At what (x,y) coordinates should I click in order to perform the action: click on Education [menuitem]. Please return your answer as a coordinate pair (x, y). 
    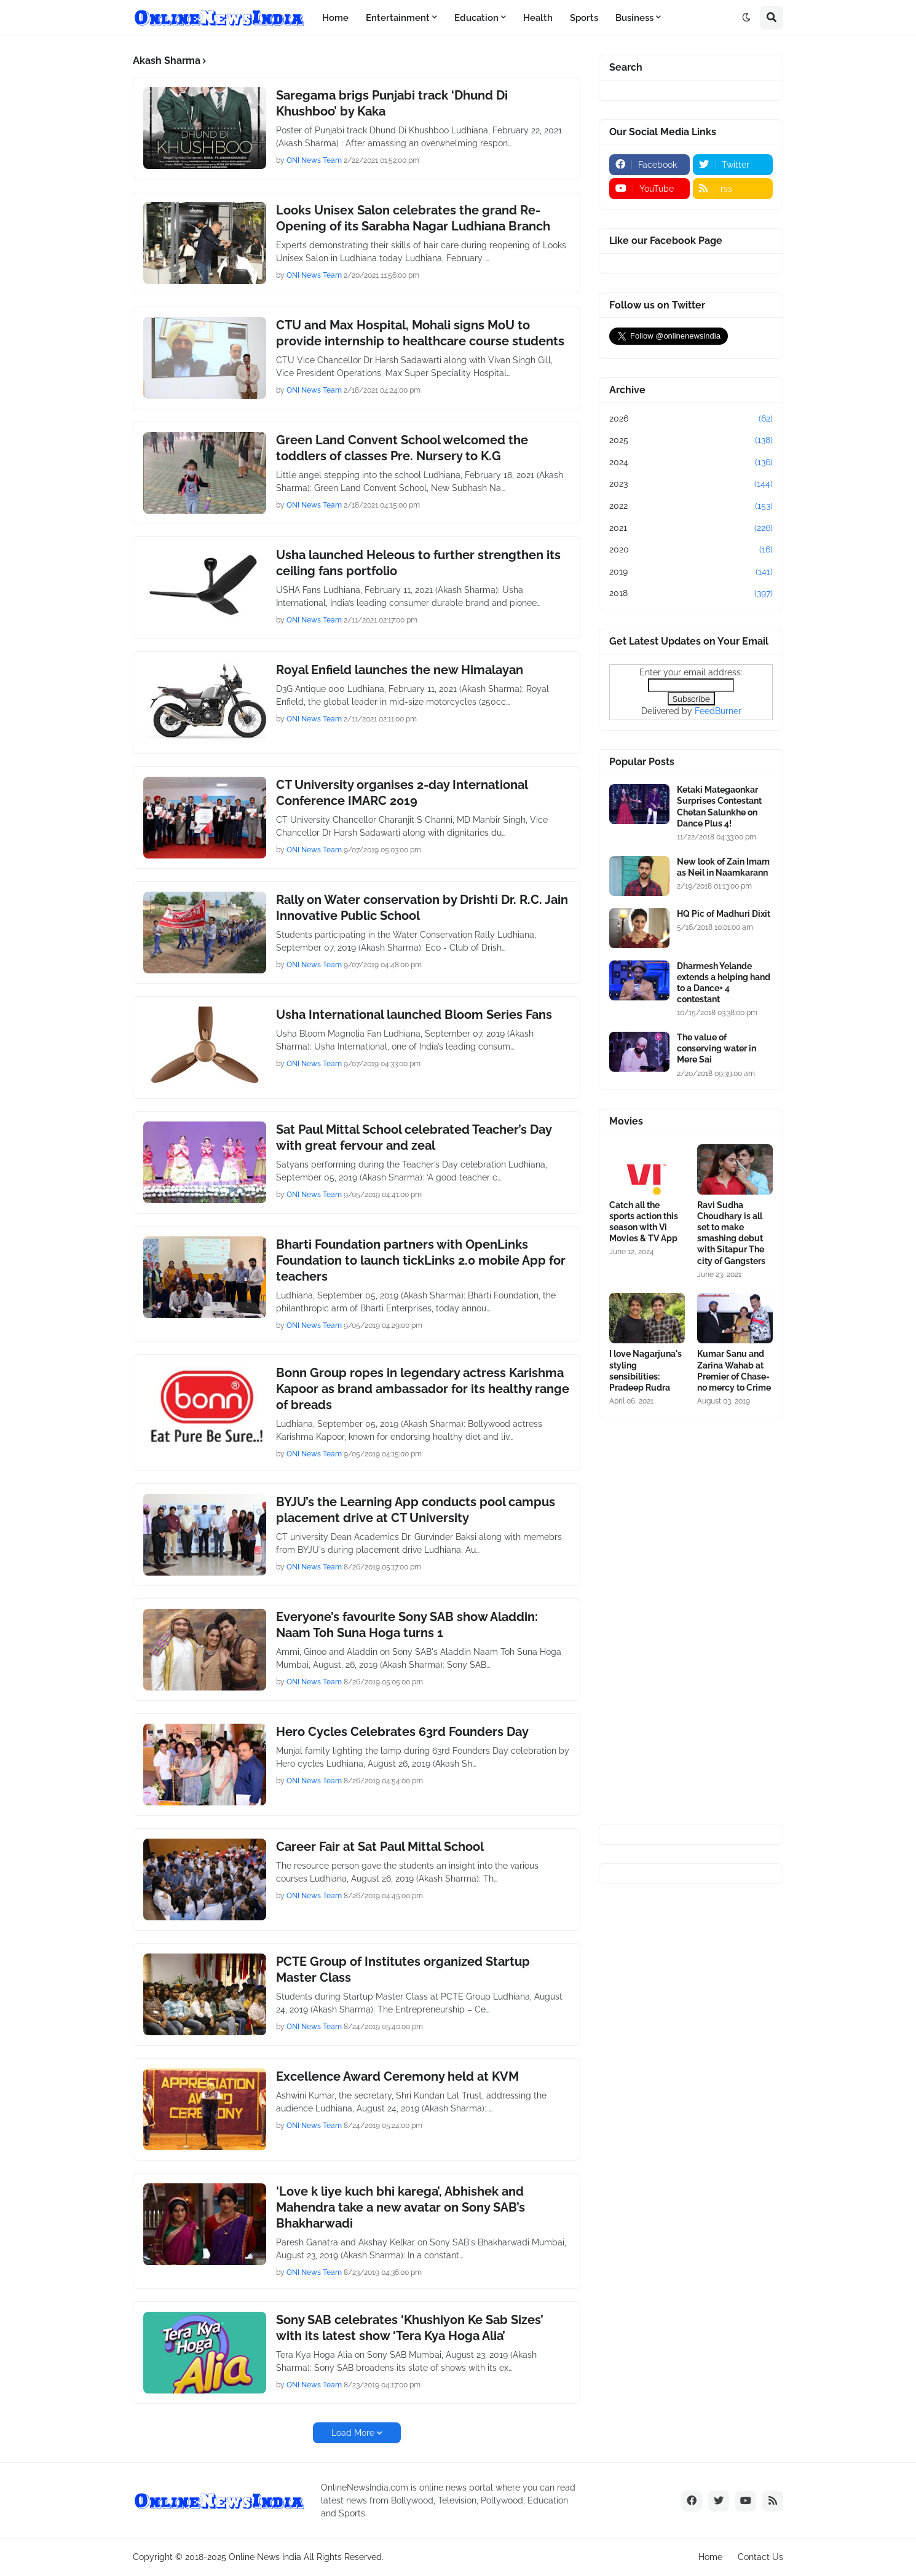
    Looking at the image, I should click on (476, 17).